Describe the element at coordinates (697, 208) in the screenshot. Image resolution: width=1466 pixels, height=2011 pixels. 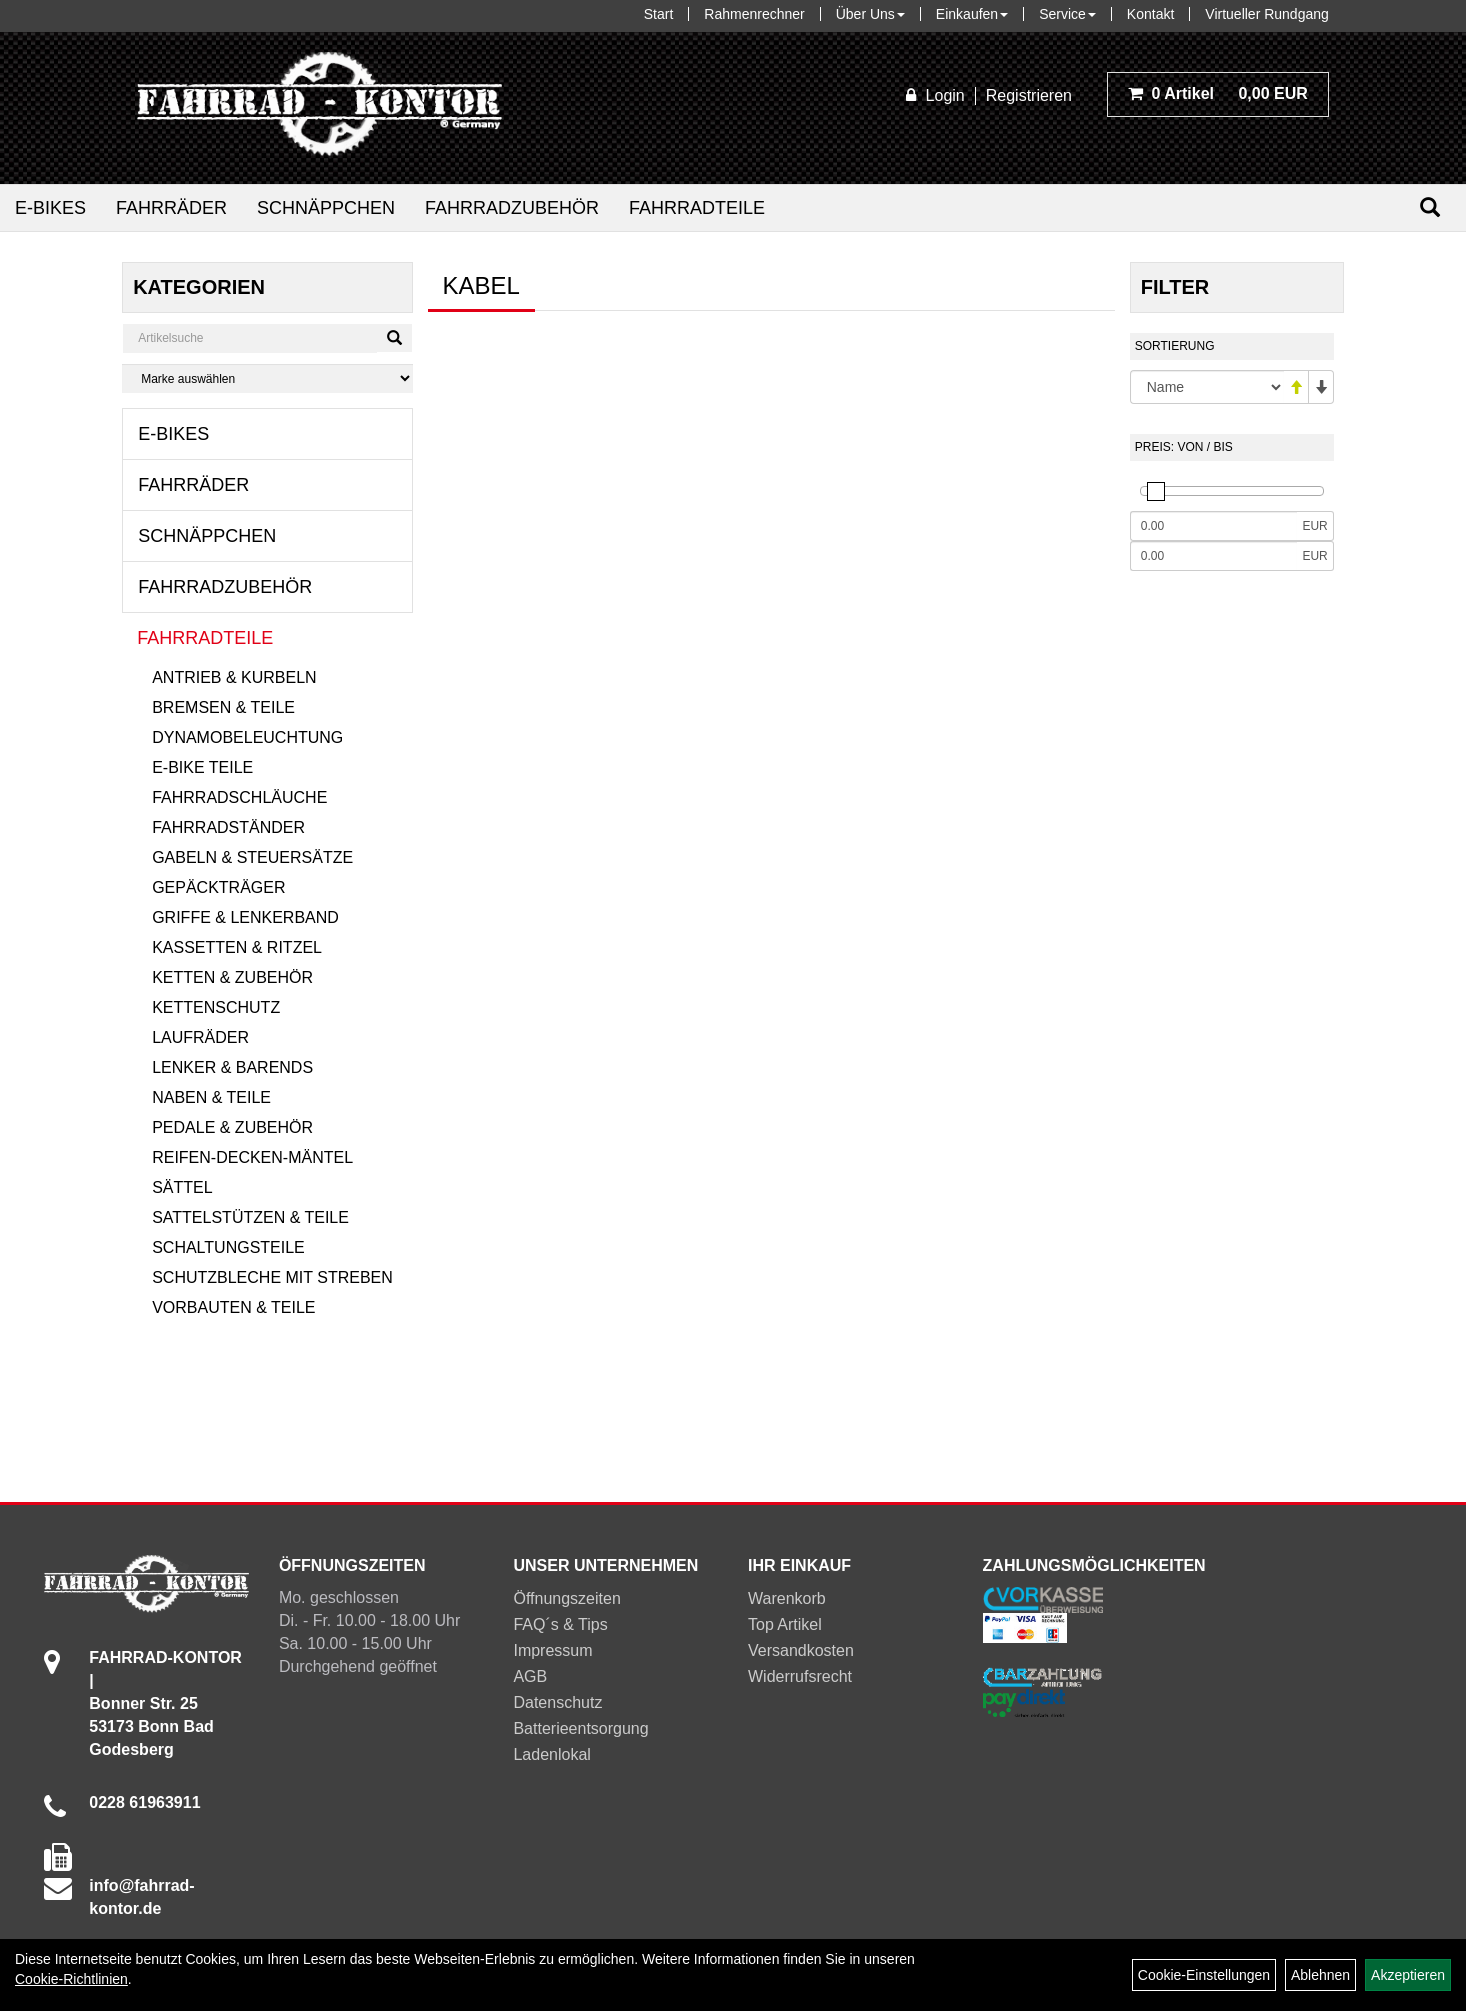
I see `Fahrradteile` at that location.